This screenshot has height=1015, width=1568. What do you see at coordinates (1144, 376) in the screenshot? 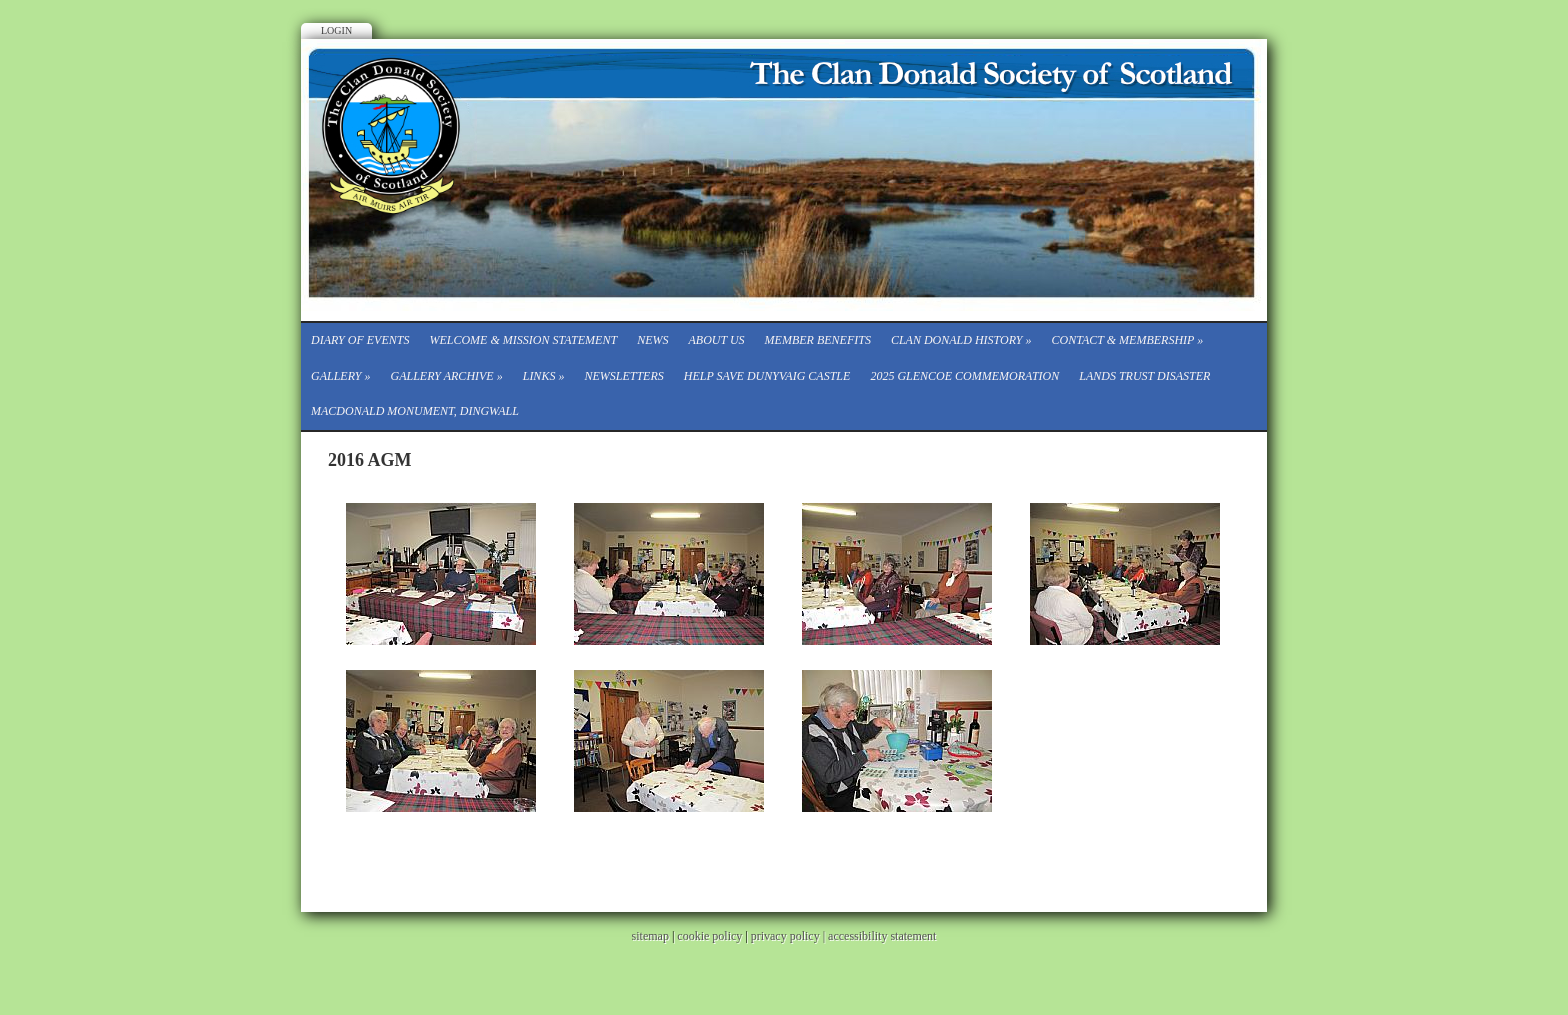
I see `Lands Trust Disaster` at bounding box center [1144, 376].